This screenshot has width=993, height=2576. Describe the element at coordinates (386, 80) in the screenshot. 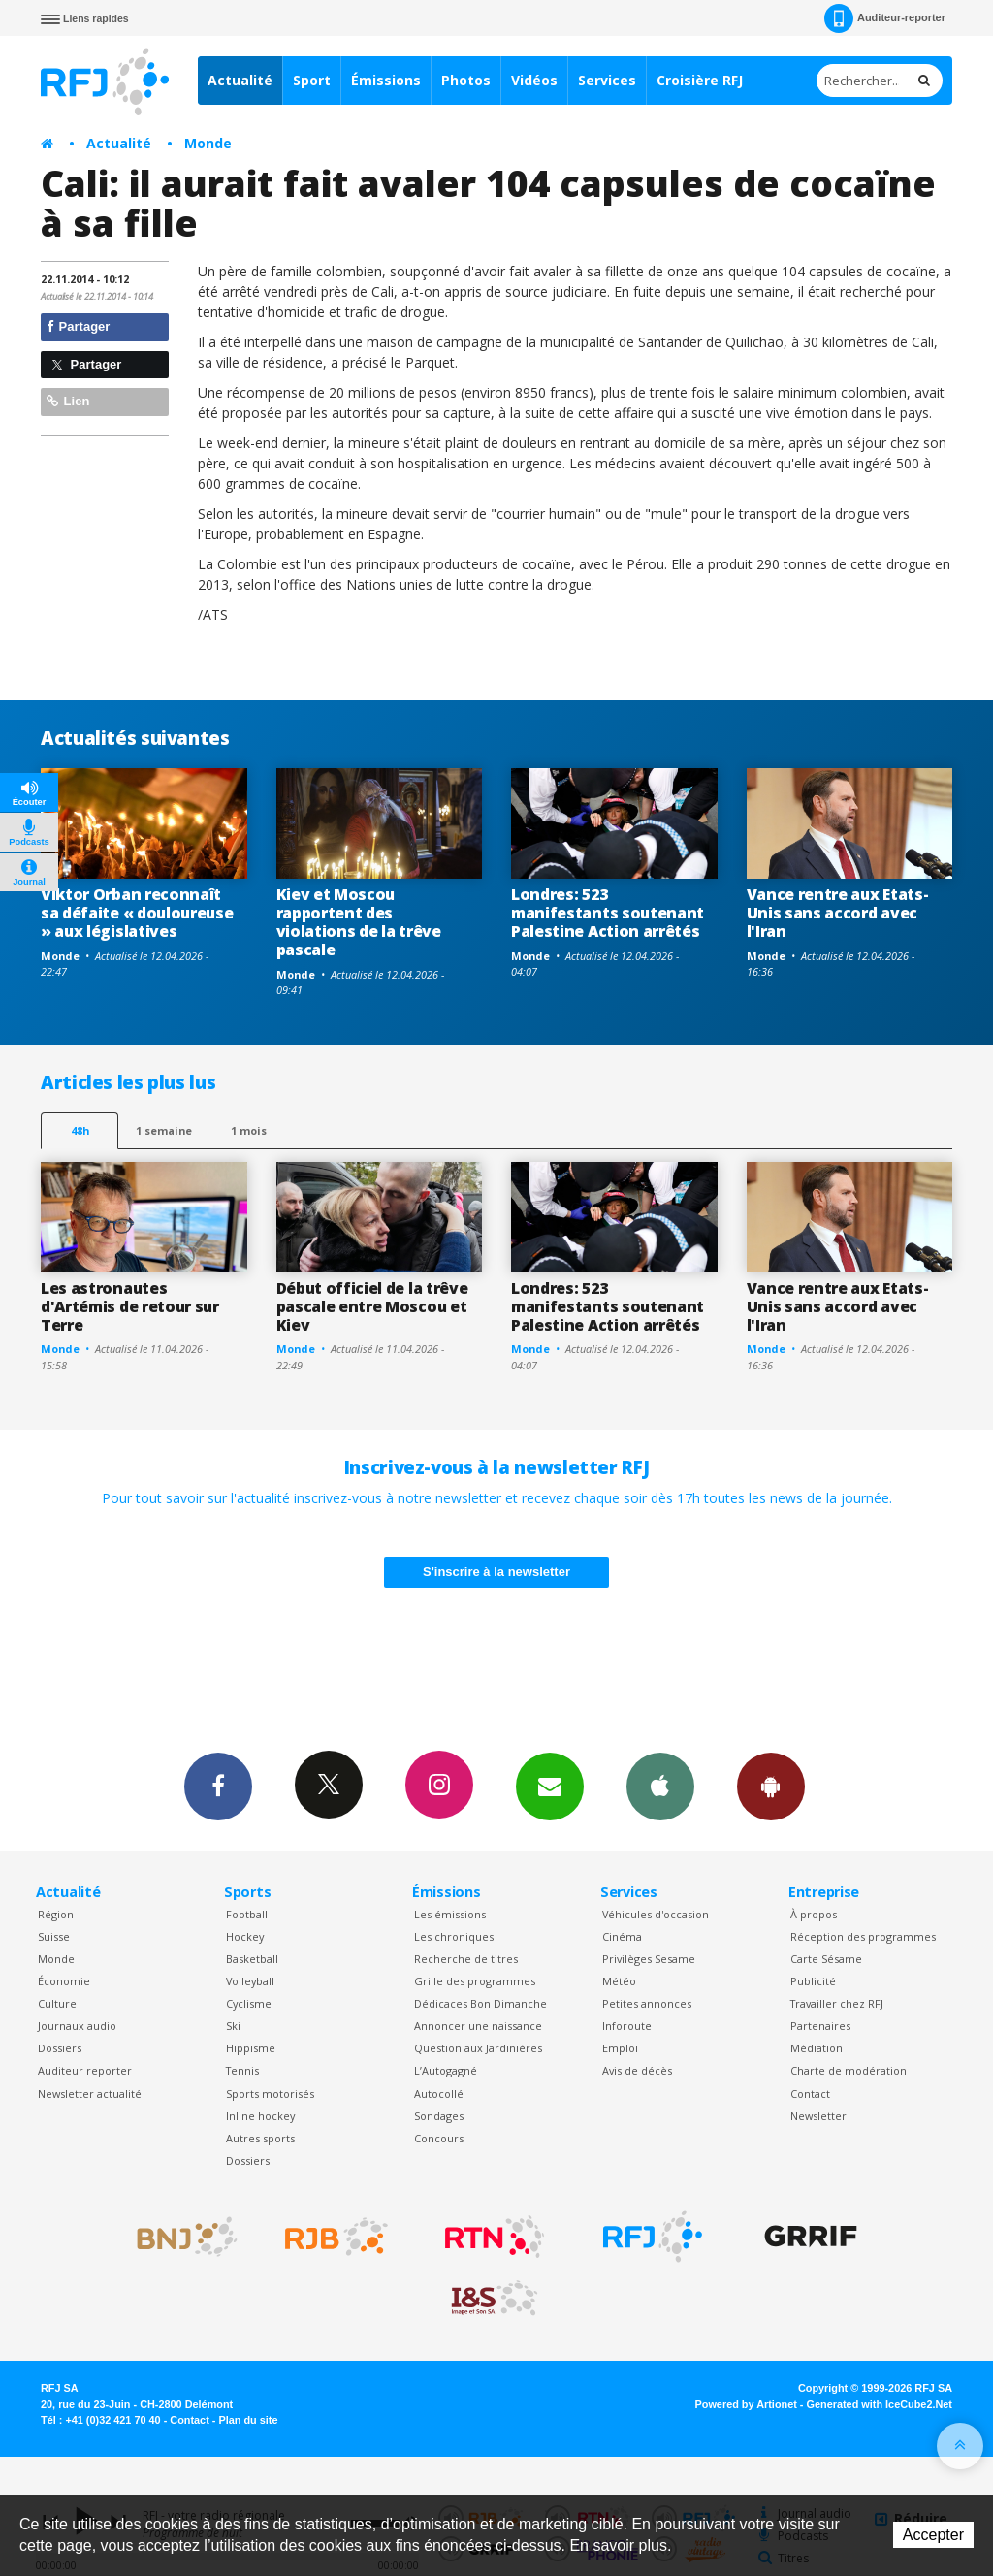

I see `Émissions` at that location.